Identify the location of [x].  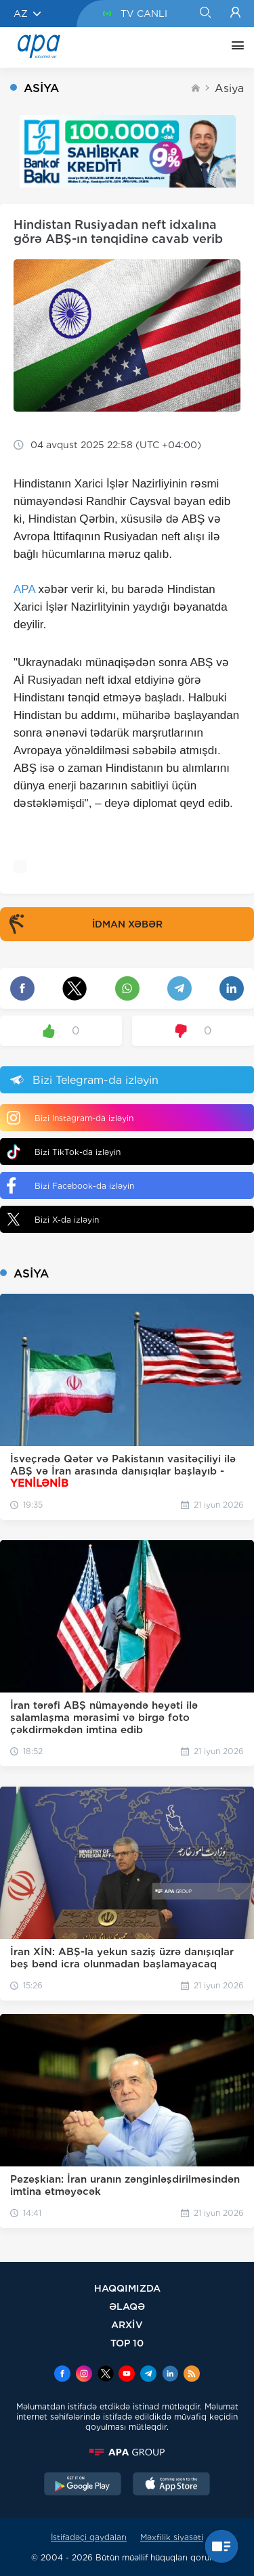
(106, 2374).